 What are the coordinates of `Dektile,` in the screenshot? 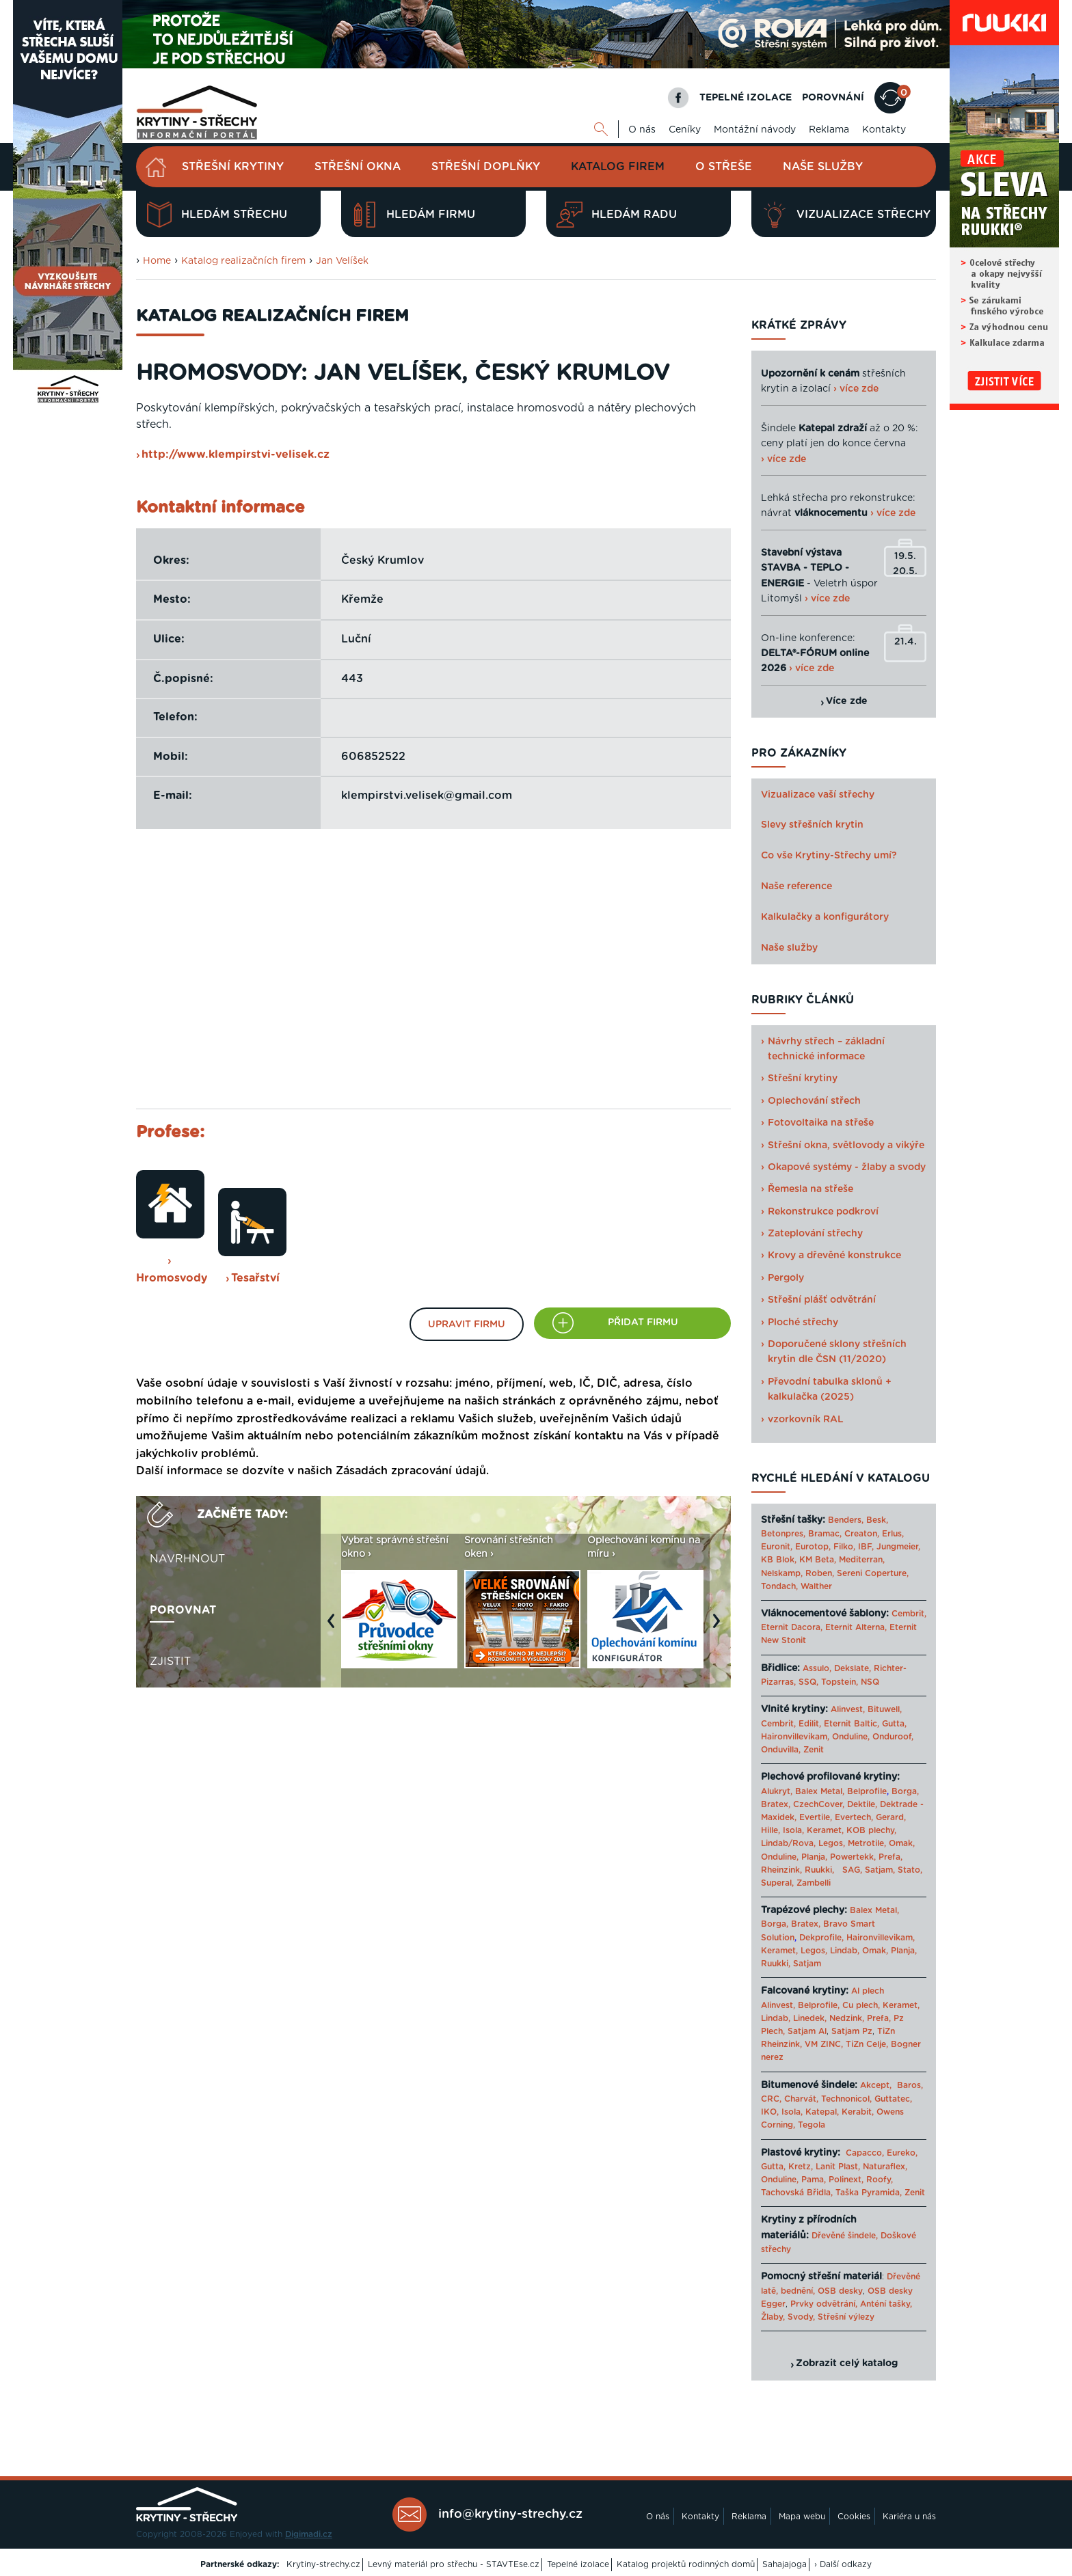 It's located at (862, 1804).